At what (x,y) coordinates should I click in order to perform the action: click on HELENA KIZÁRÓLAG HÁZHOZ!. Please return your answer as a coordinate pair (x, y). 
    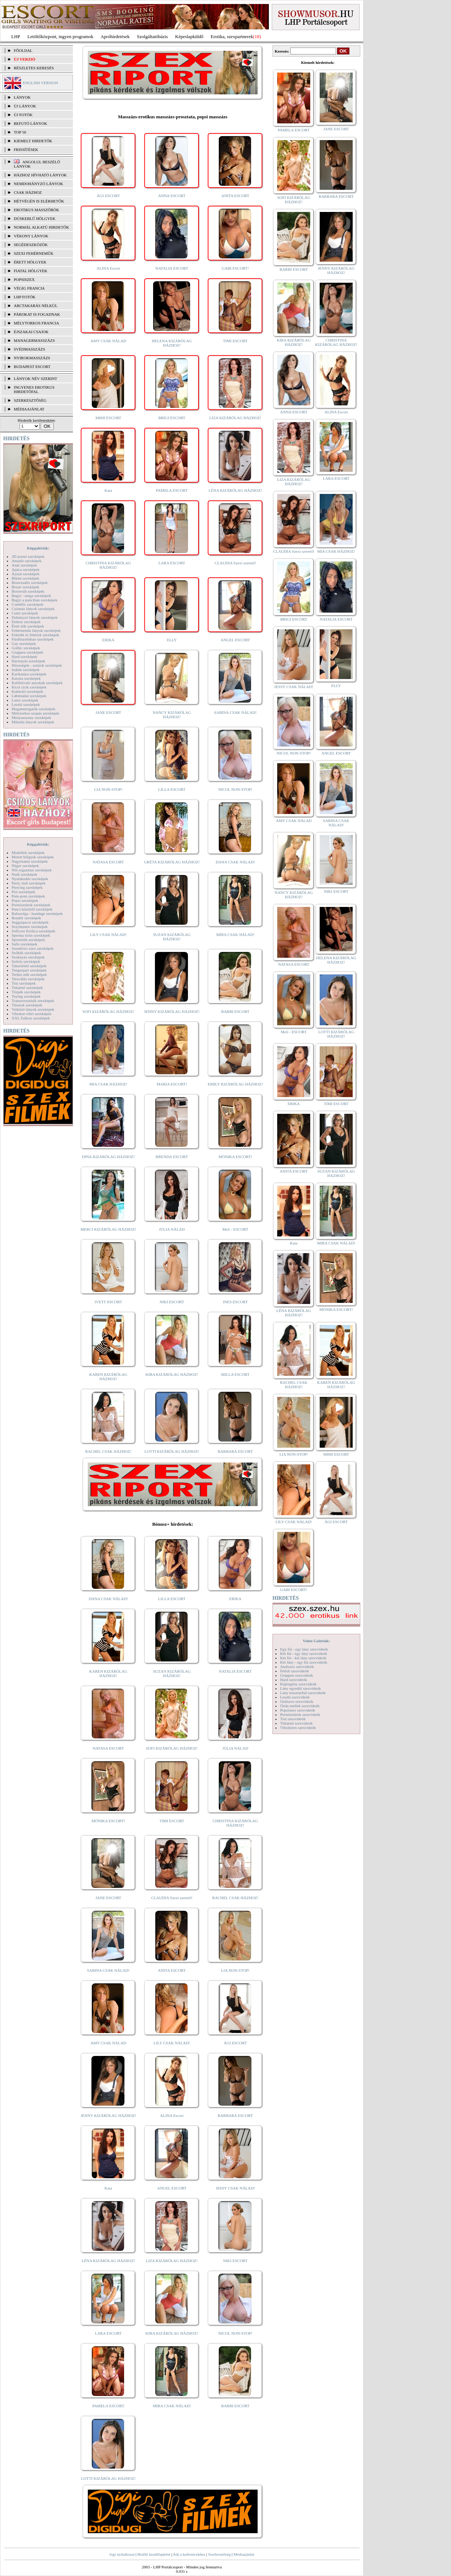
    Looking at the image, I should click on (172, 343).